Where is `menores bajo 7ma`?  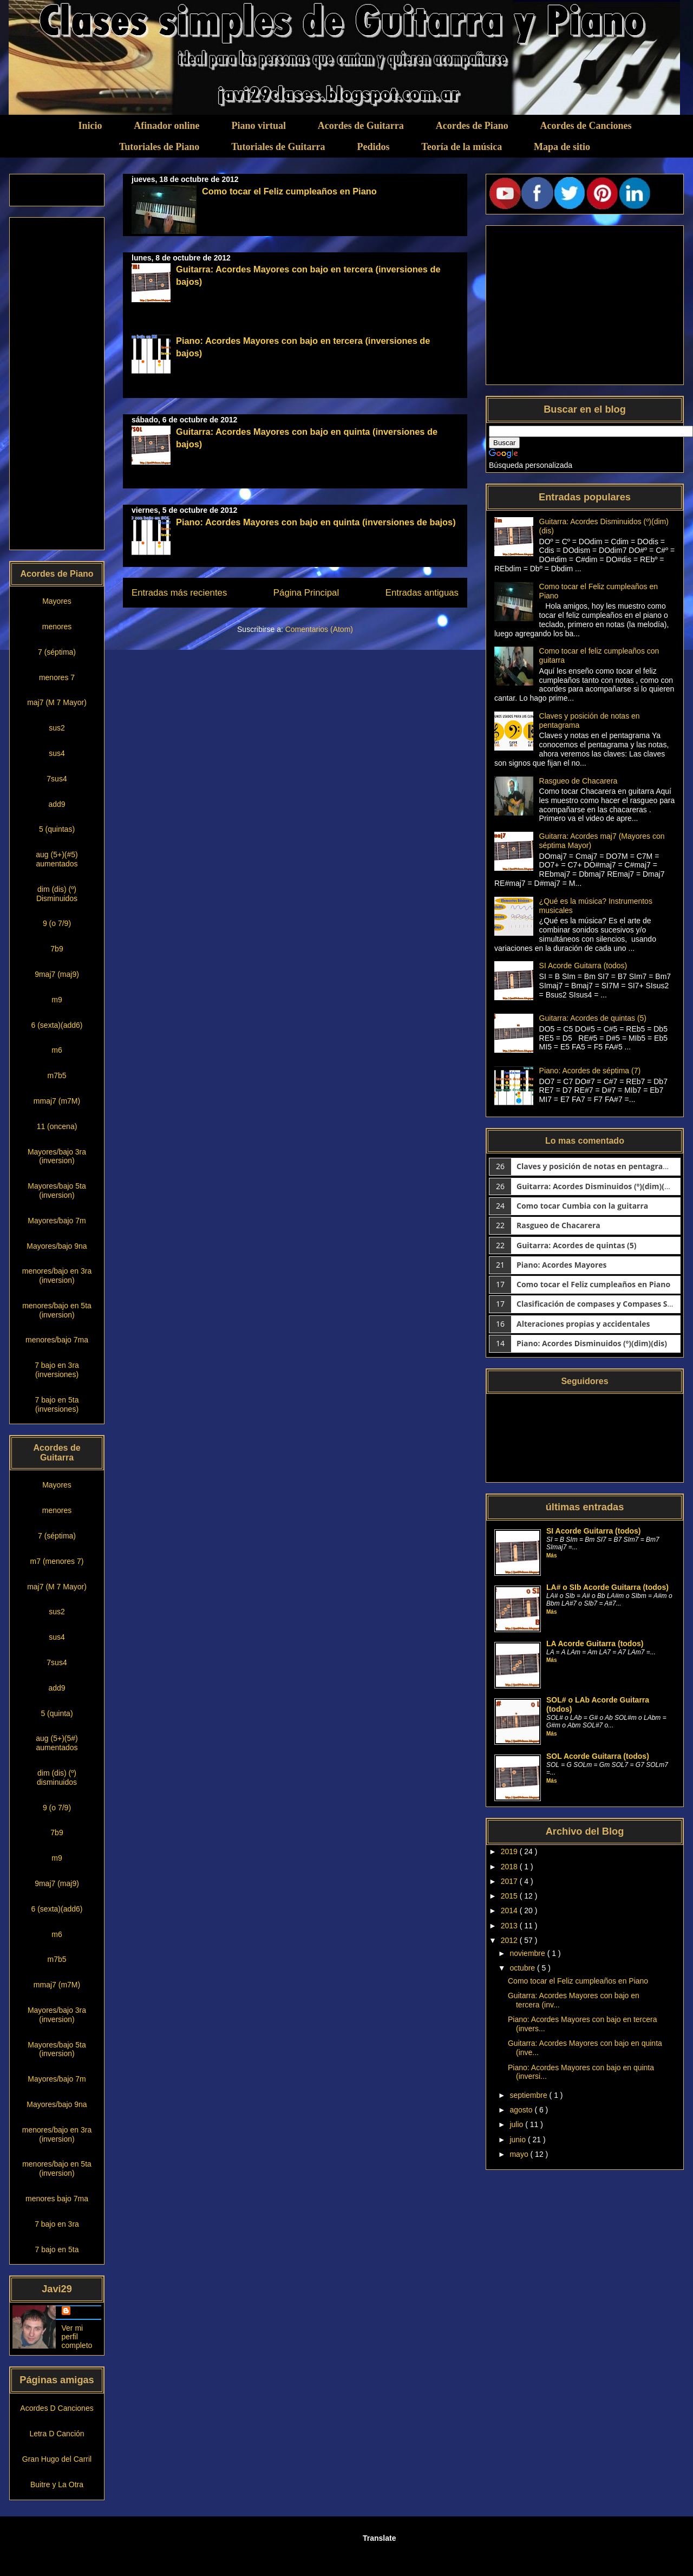
menores bajo 7ma is located at coordinates (56, 2198).